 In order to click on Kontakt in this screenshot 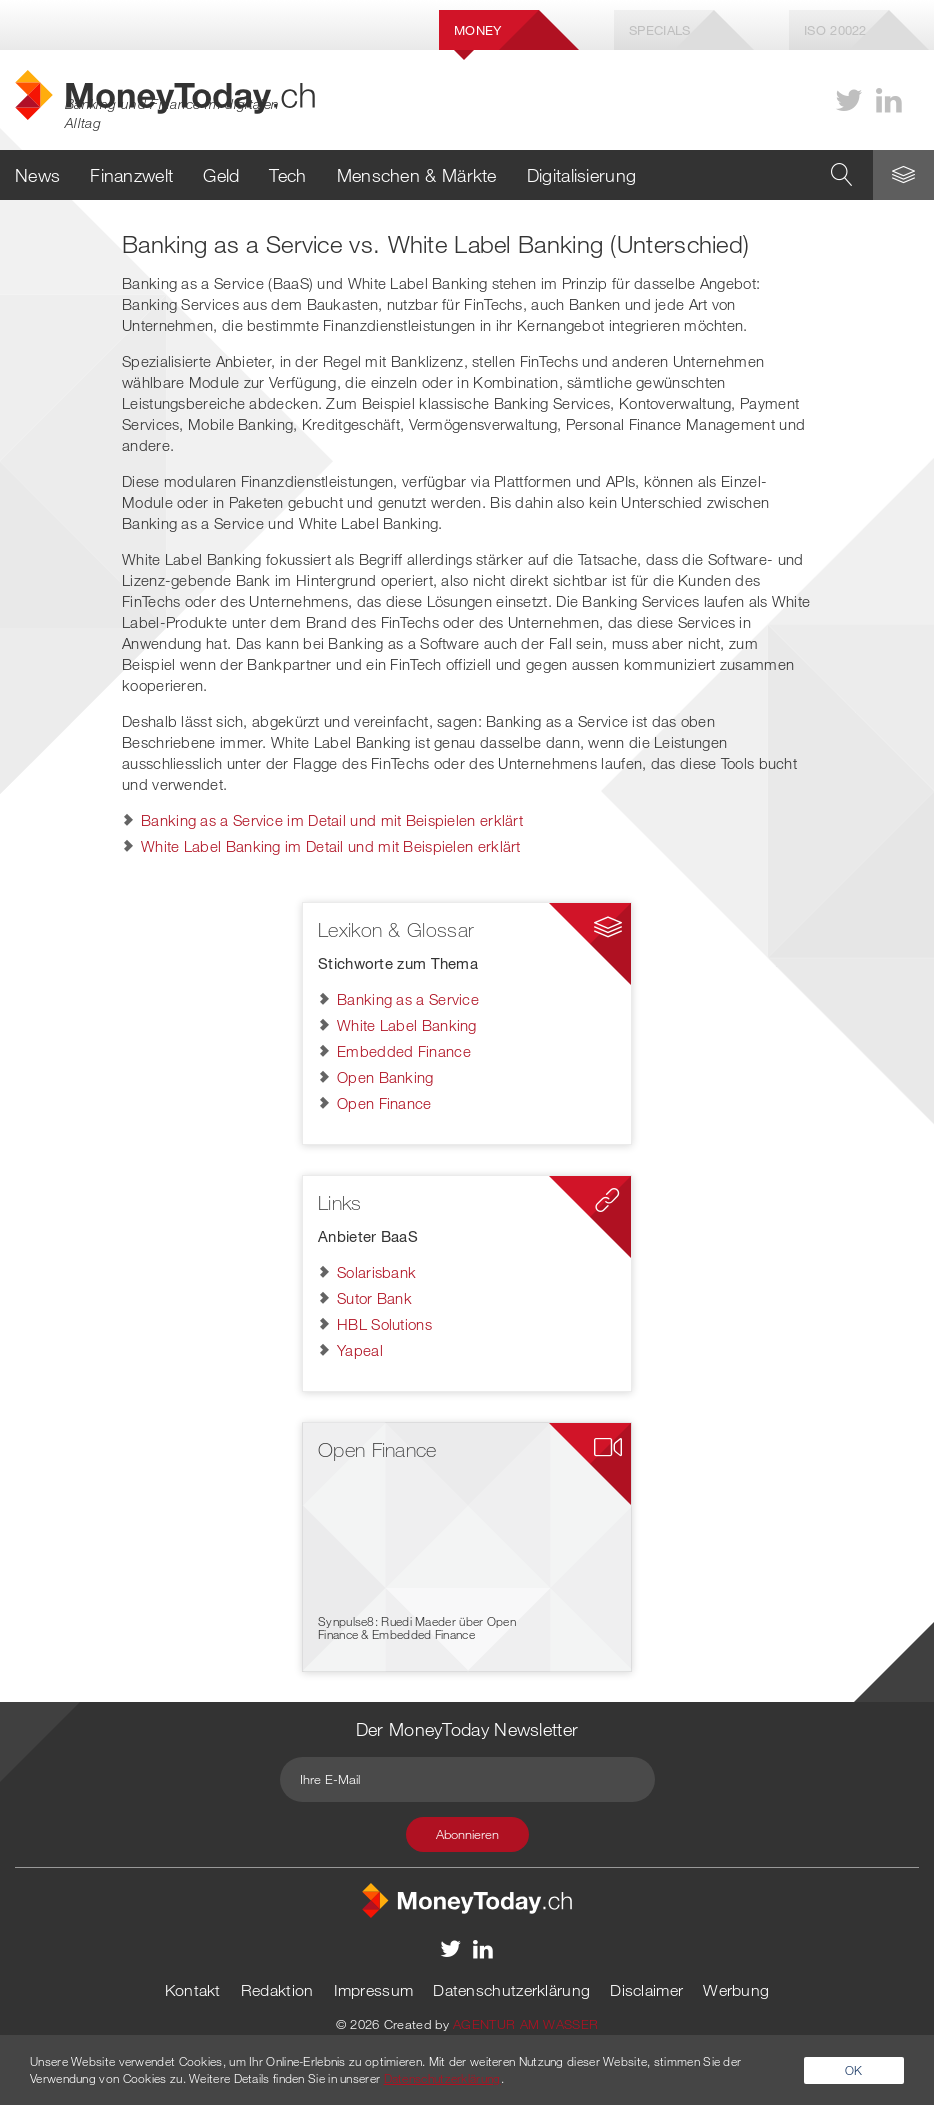, I will do `click(193, 1990)`.